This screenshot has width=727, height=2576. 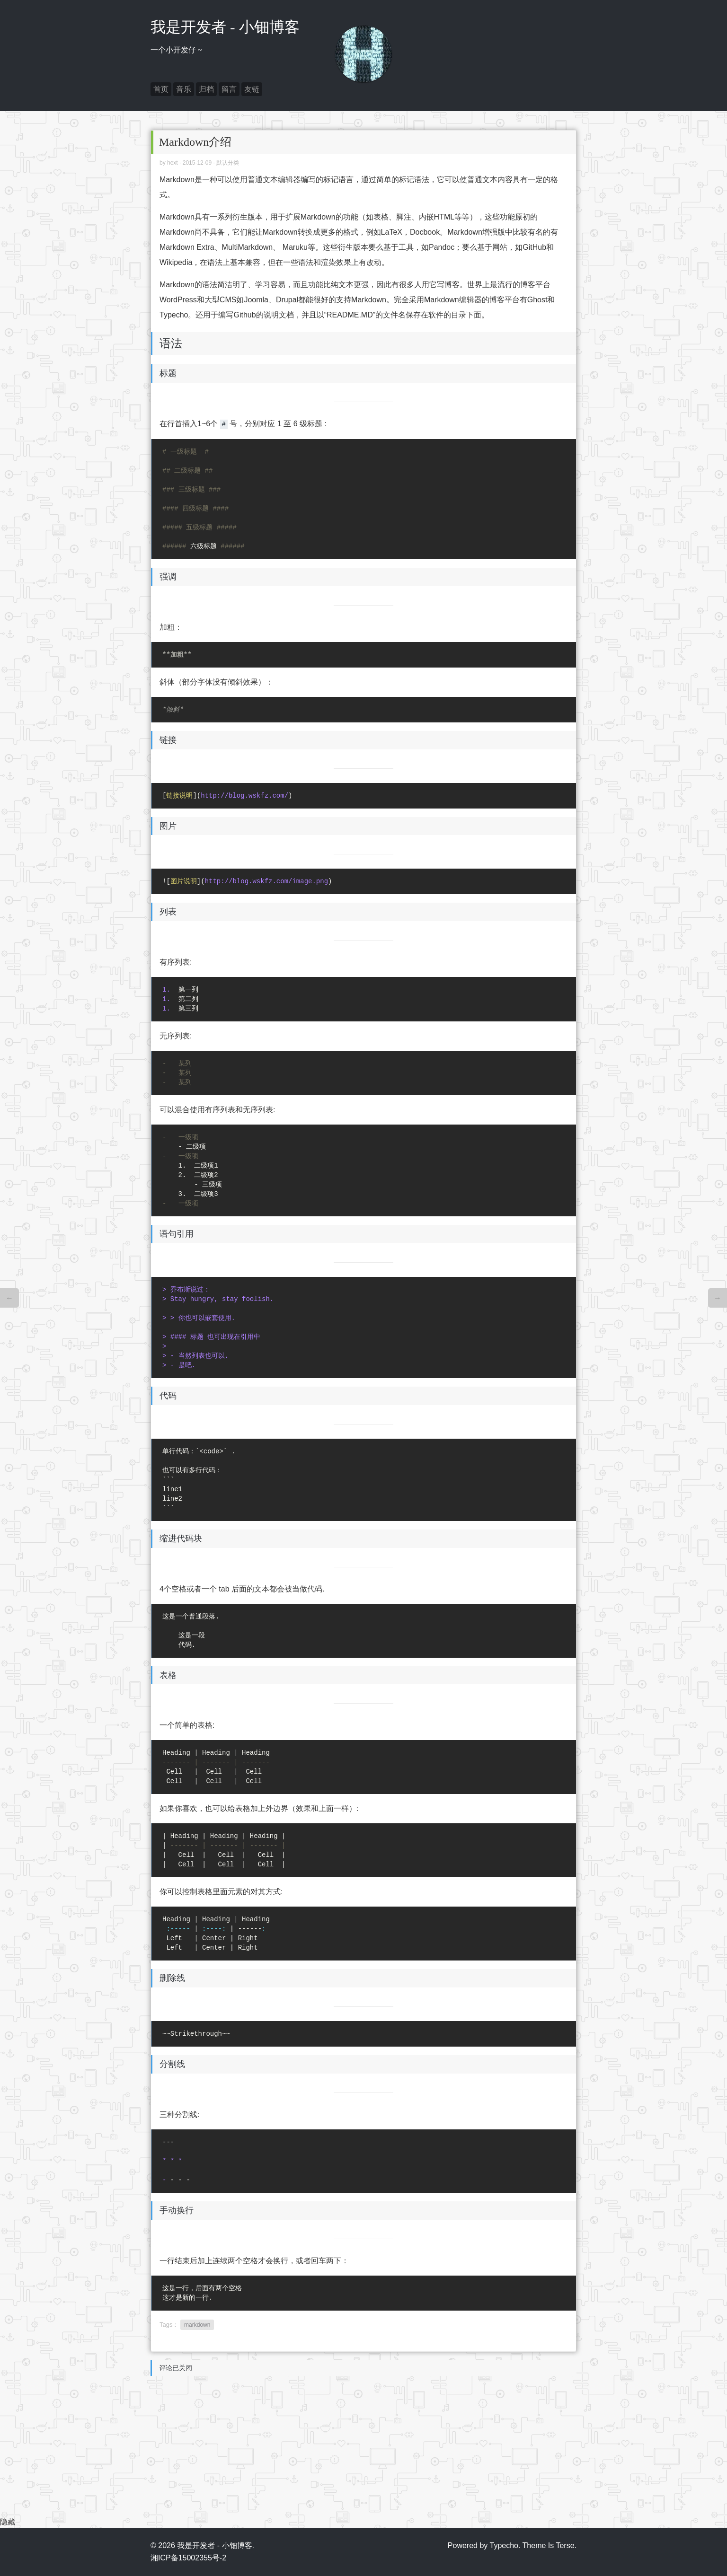 What do you see at coordinates (172, 162) in the screenshot?
I see `hext` at bounding box center [172, 162].